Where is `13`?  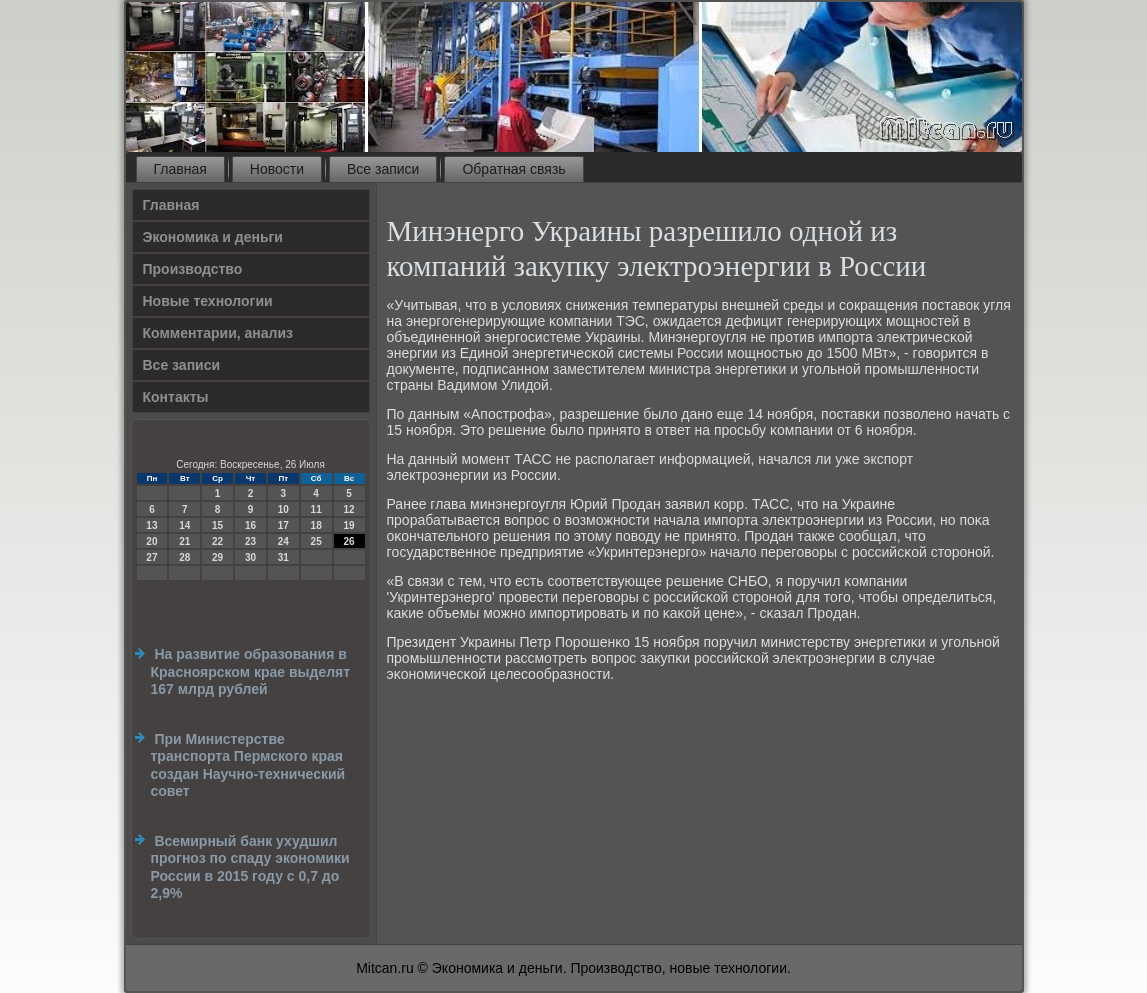 13 is located at coordinates (151, 525).